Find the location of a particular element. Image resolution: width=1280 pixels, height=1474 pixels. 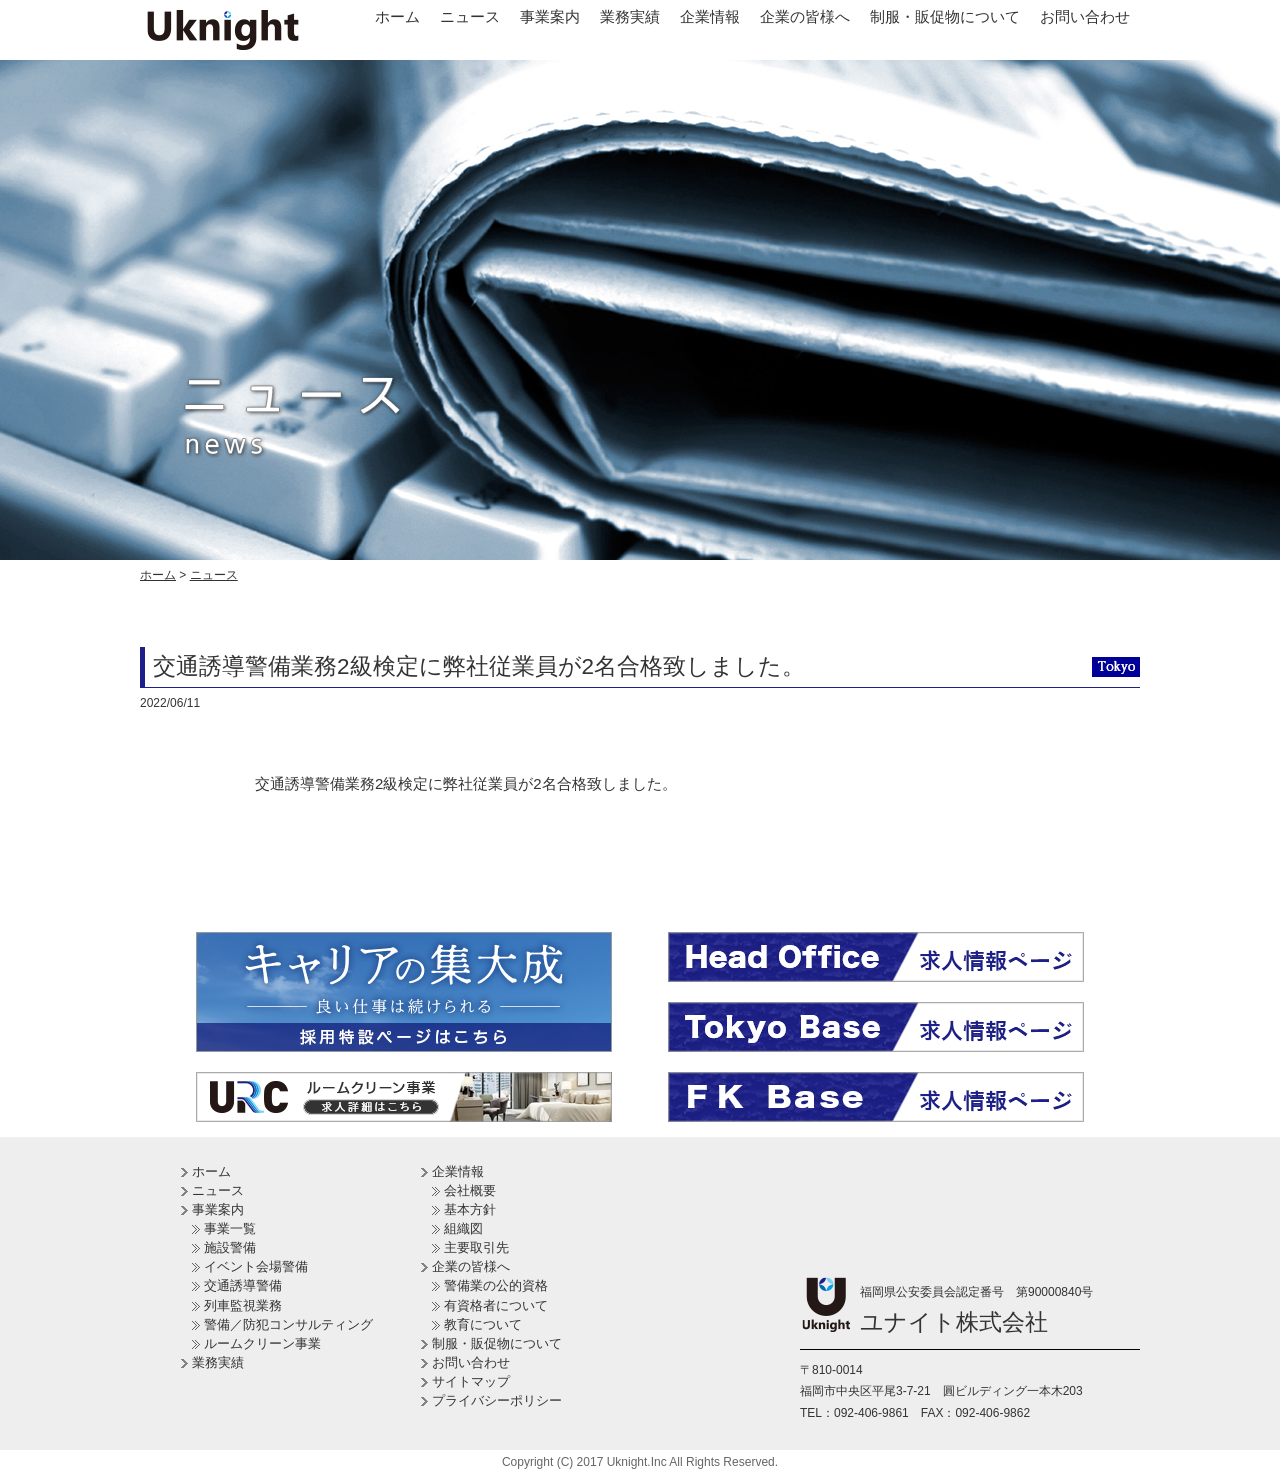

基本方針 is located at coordinates (470, 1209).